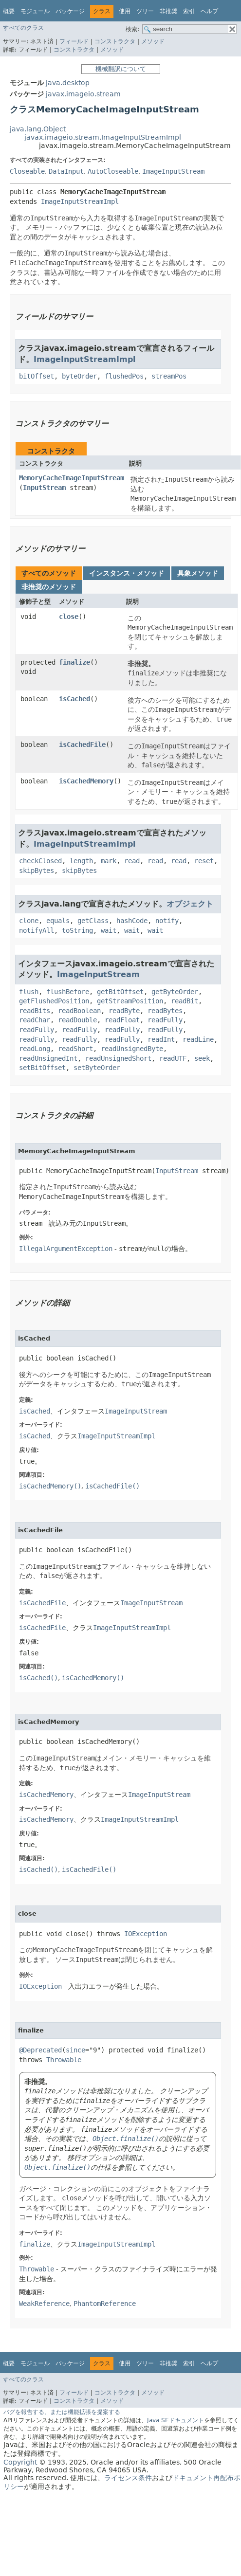 This screenshot has height=2576, width=241. Describe the element at coordinates (124, 1011) in the screenshot. I see `readByte` at that location.